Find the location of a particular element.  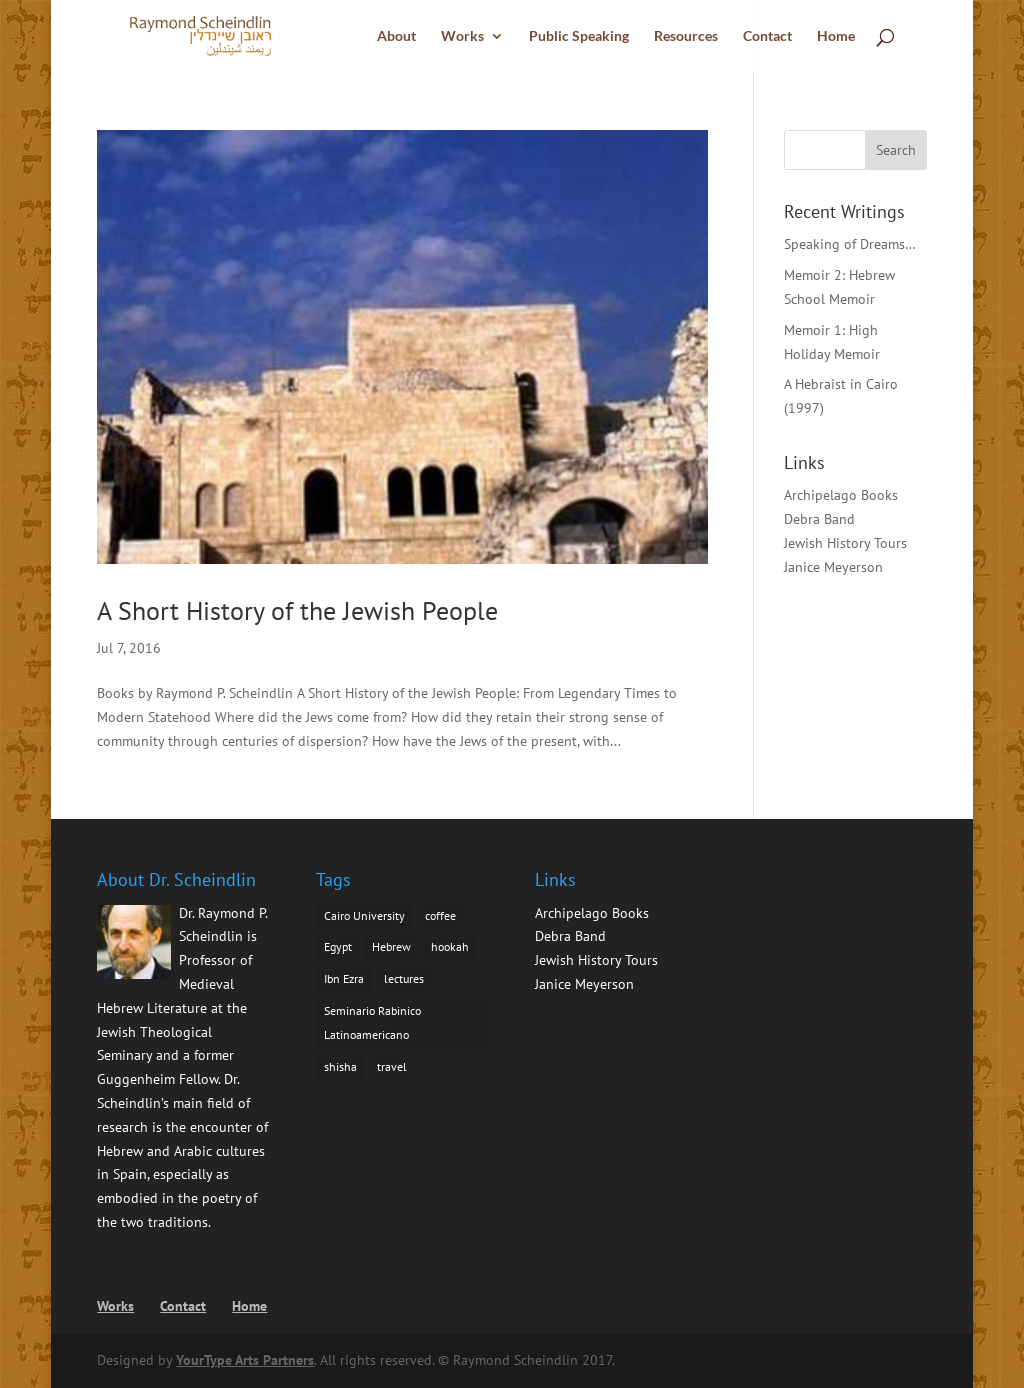

Janice Meyerson is located at coordinates (833, 567).